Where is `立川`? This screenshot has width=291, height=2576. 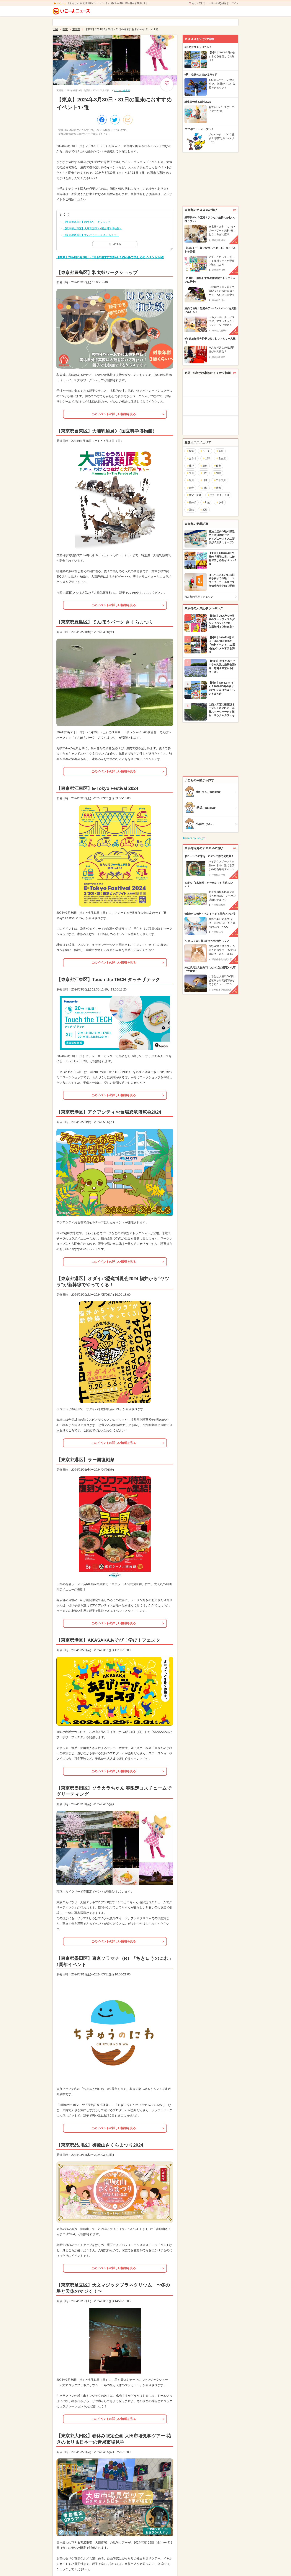
立川 is located at coordinates (190, 473).